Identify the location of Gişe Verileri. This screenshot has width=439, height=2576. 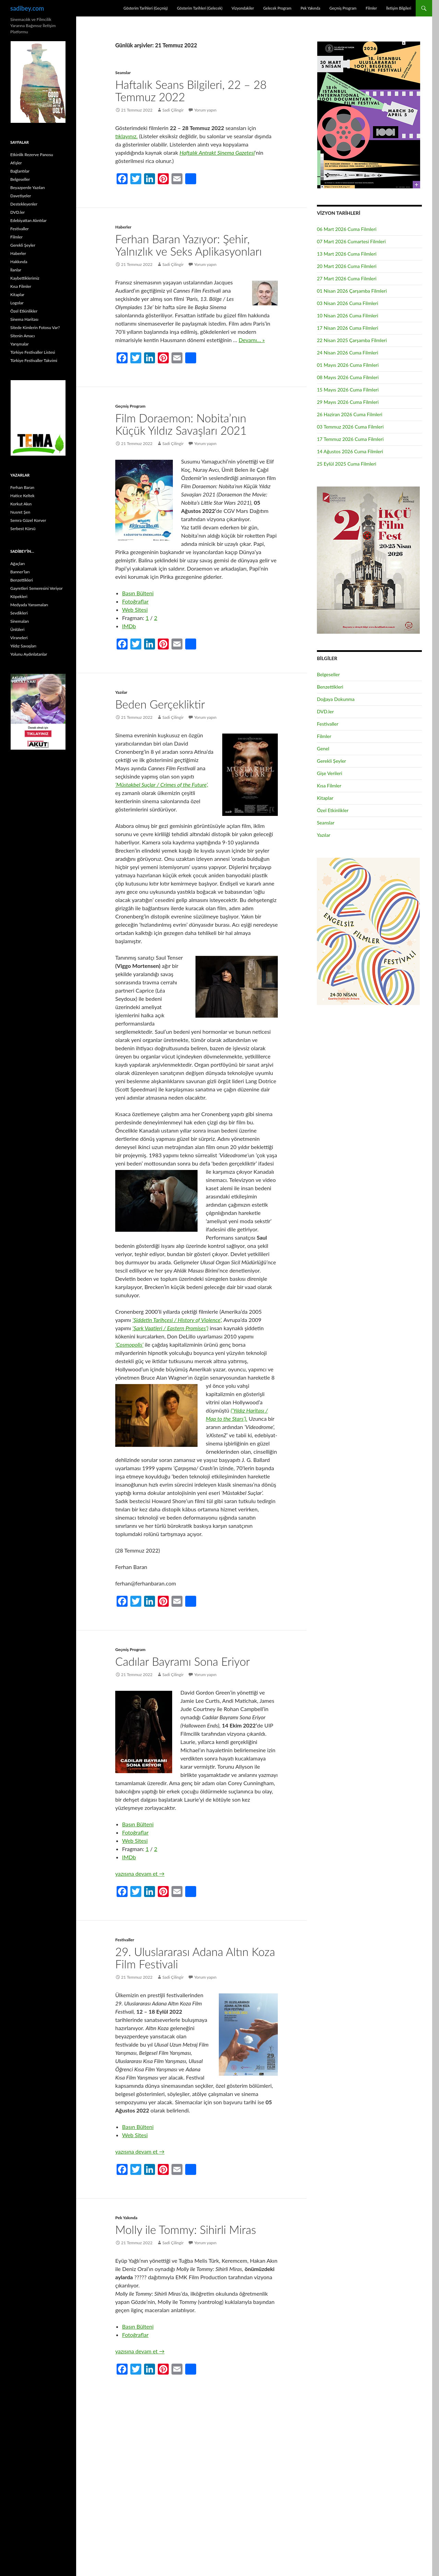
(329, 773).